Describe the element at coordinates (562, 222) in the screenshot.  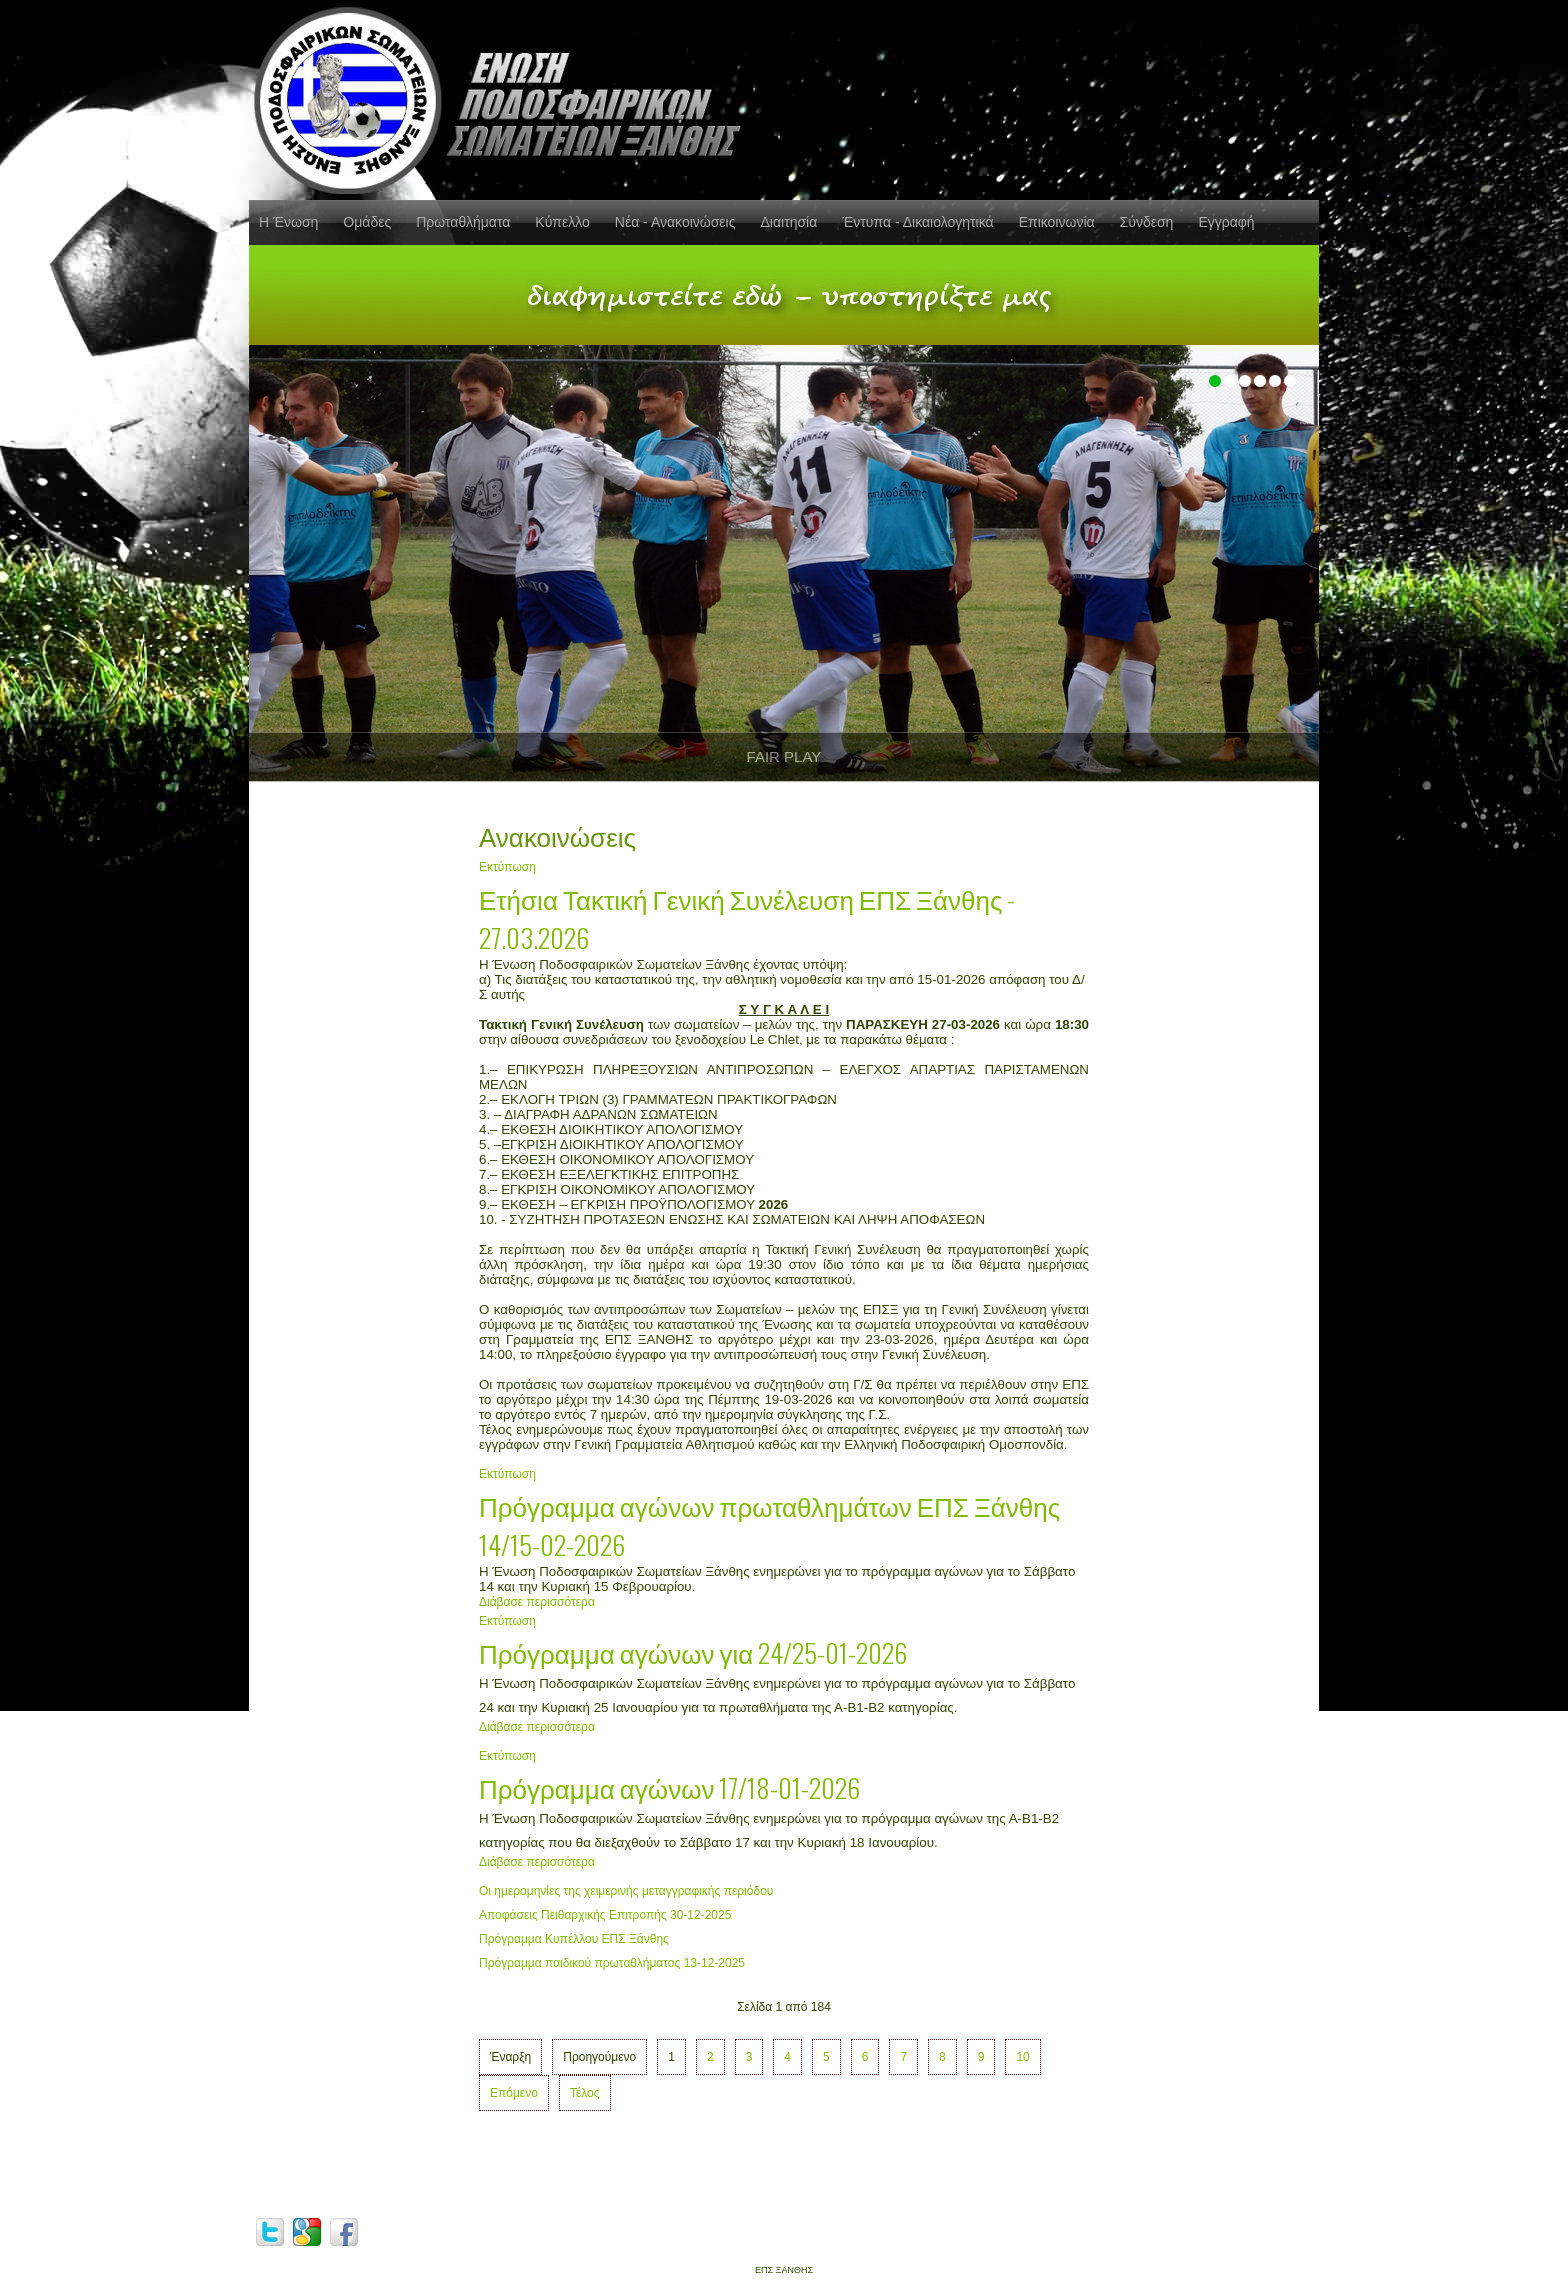
I see `Κύπελλο` at that location.